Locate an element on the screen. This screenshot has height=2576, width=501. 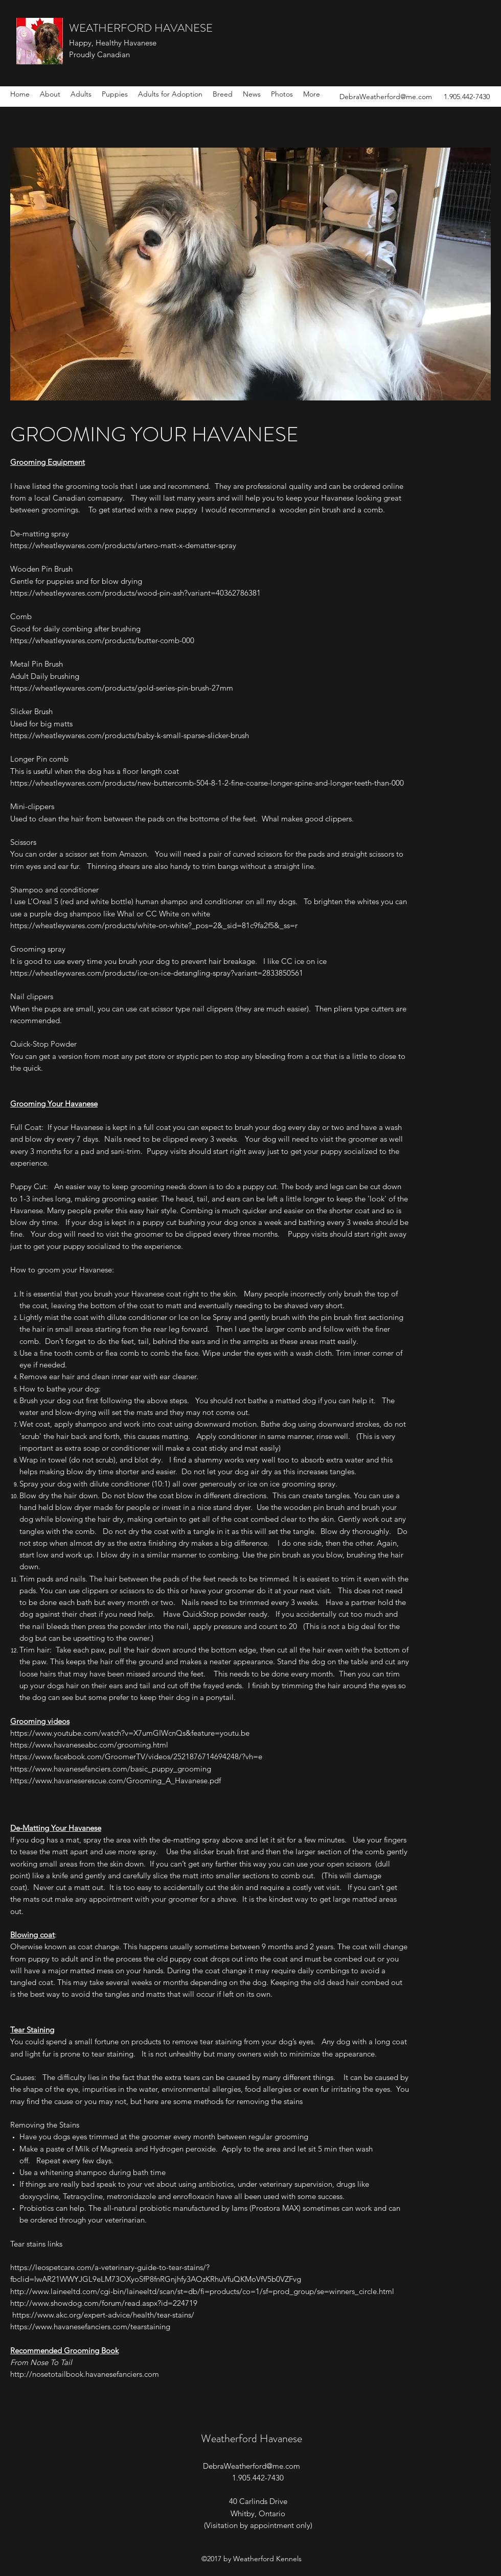
https://wheatleywares.com/products/baby-k-small-sparse-slicker-brush is located at coordinates (129, 735).